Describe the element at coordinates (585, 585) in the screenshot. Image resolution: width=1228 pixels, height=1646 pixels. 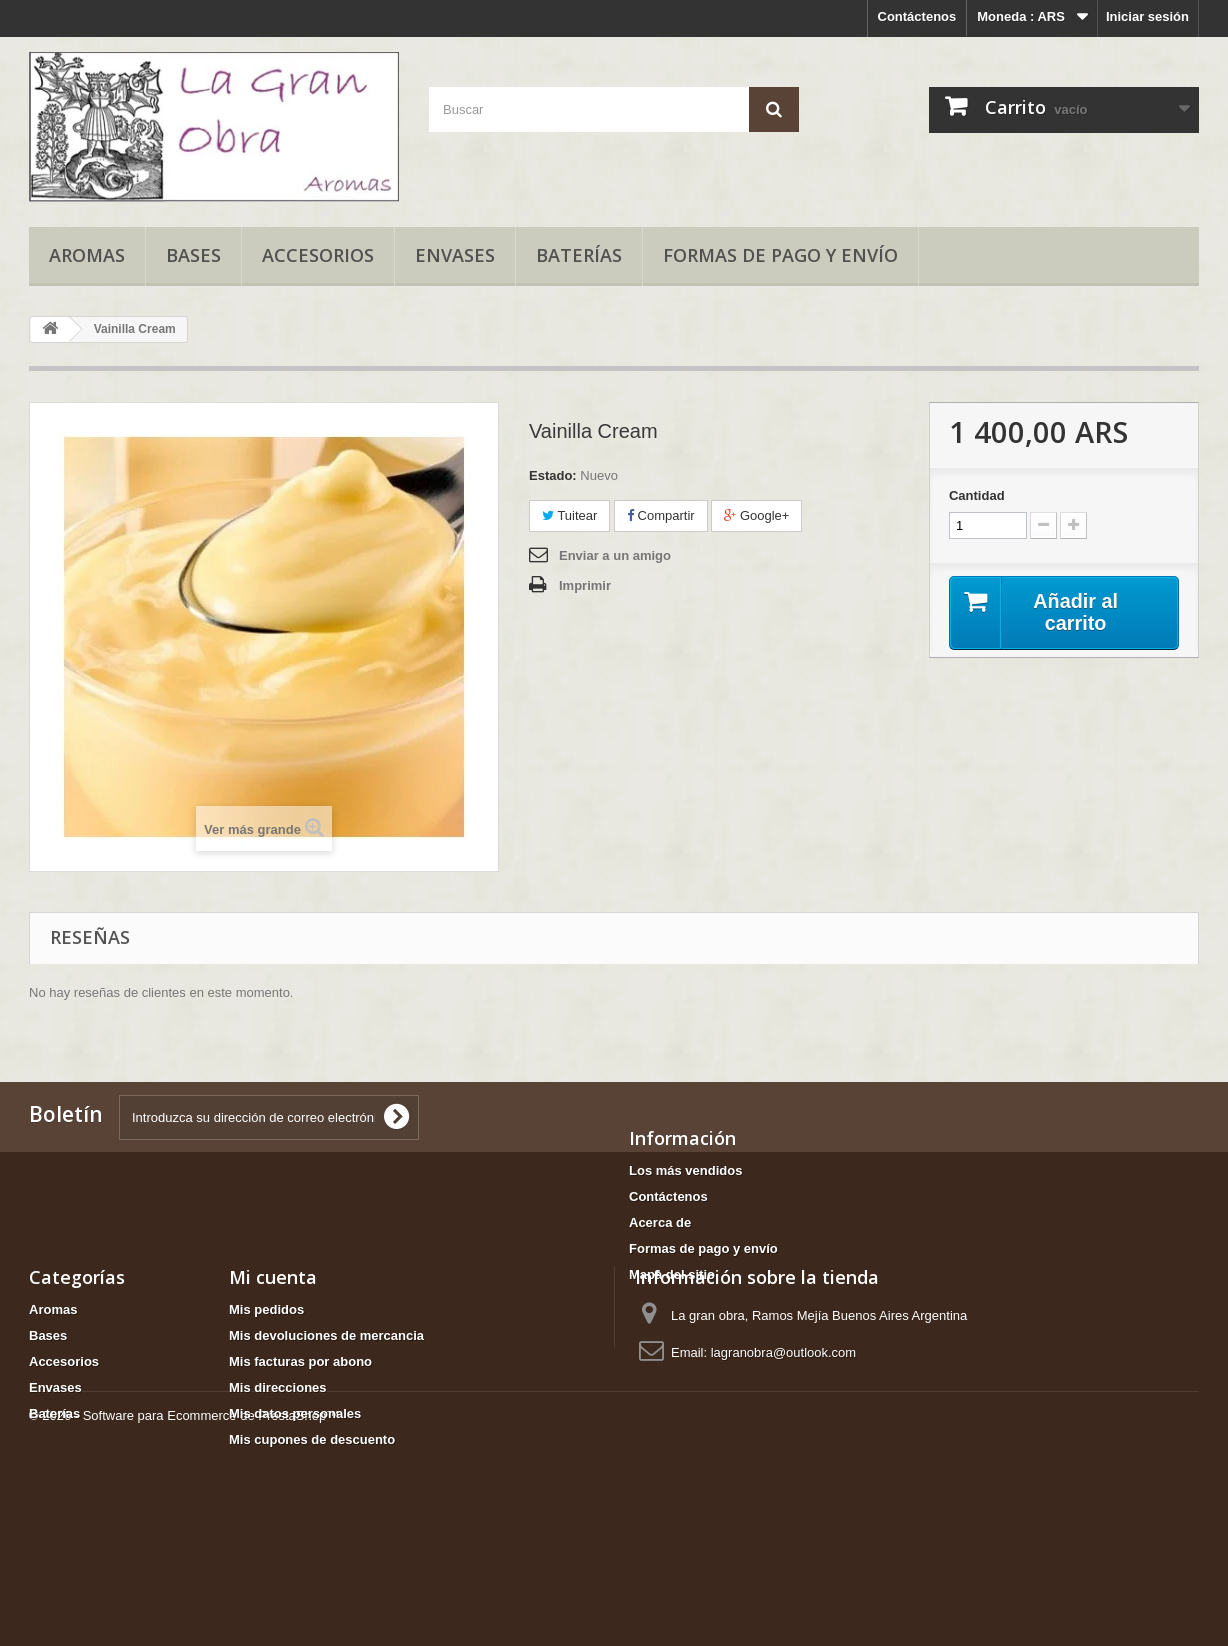
I see `Imprimir` at that location.